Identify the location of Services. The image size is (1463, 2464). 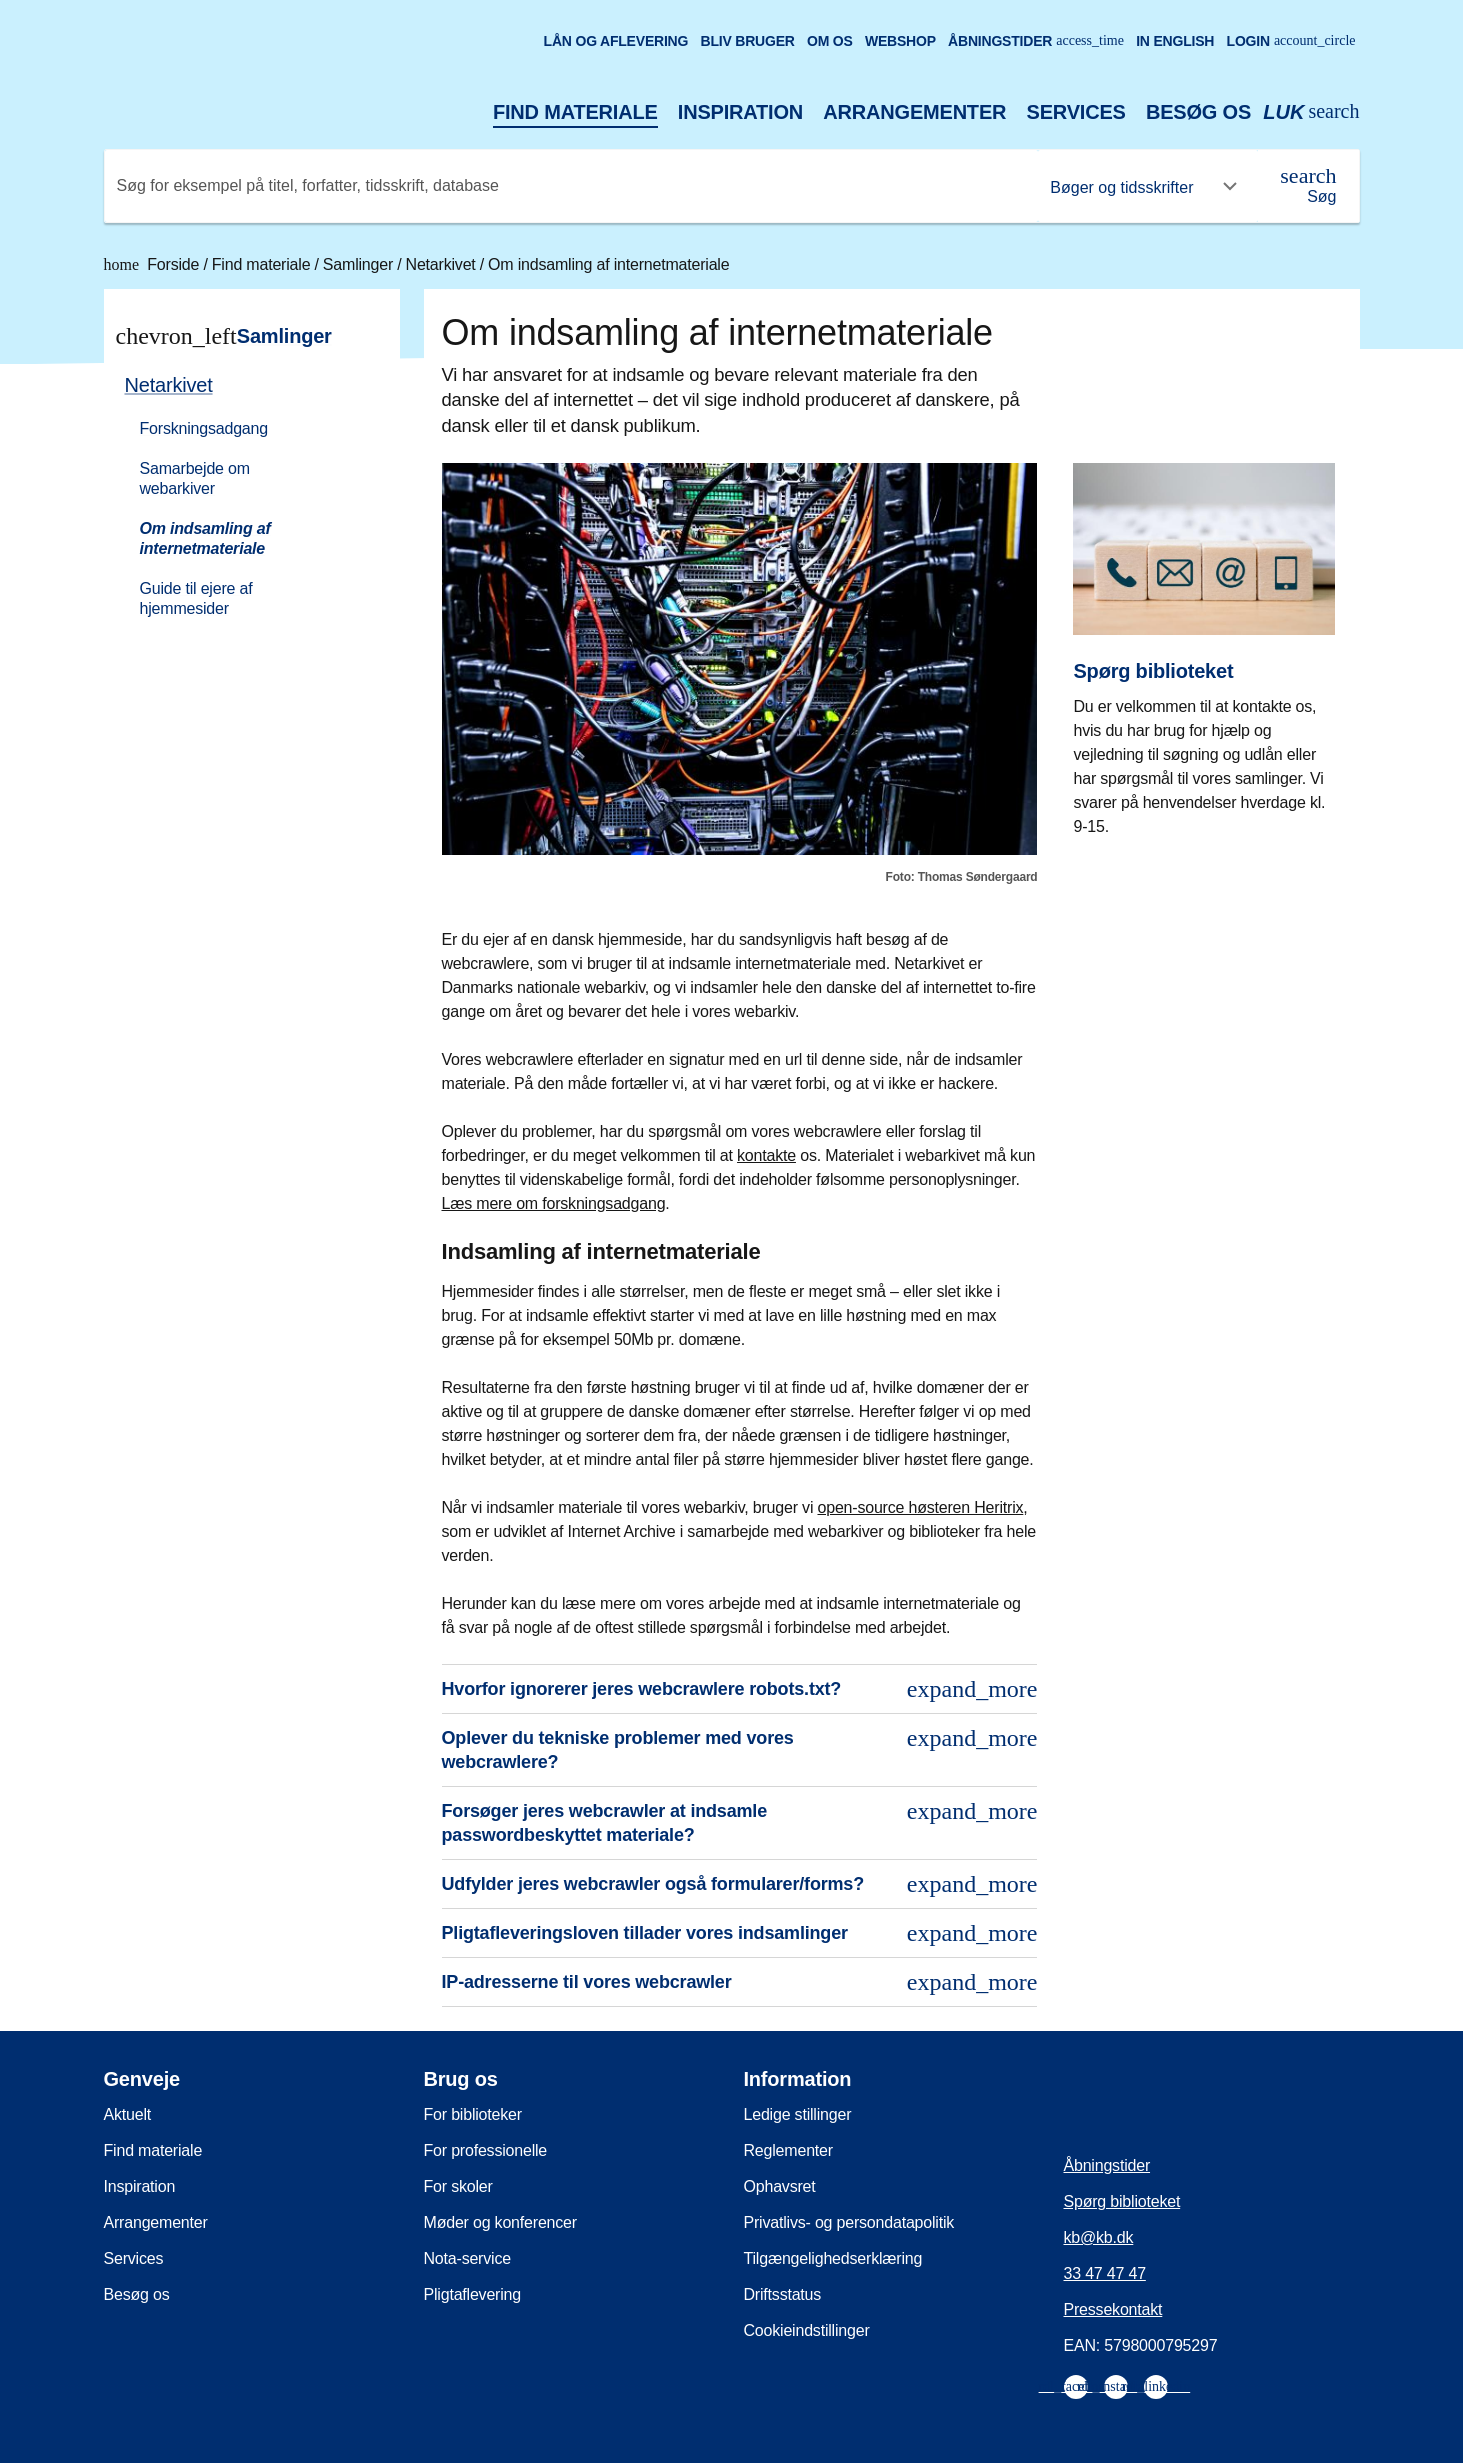
(1076, 112).